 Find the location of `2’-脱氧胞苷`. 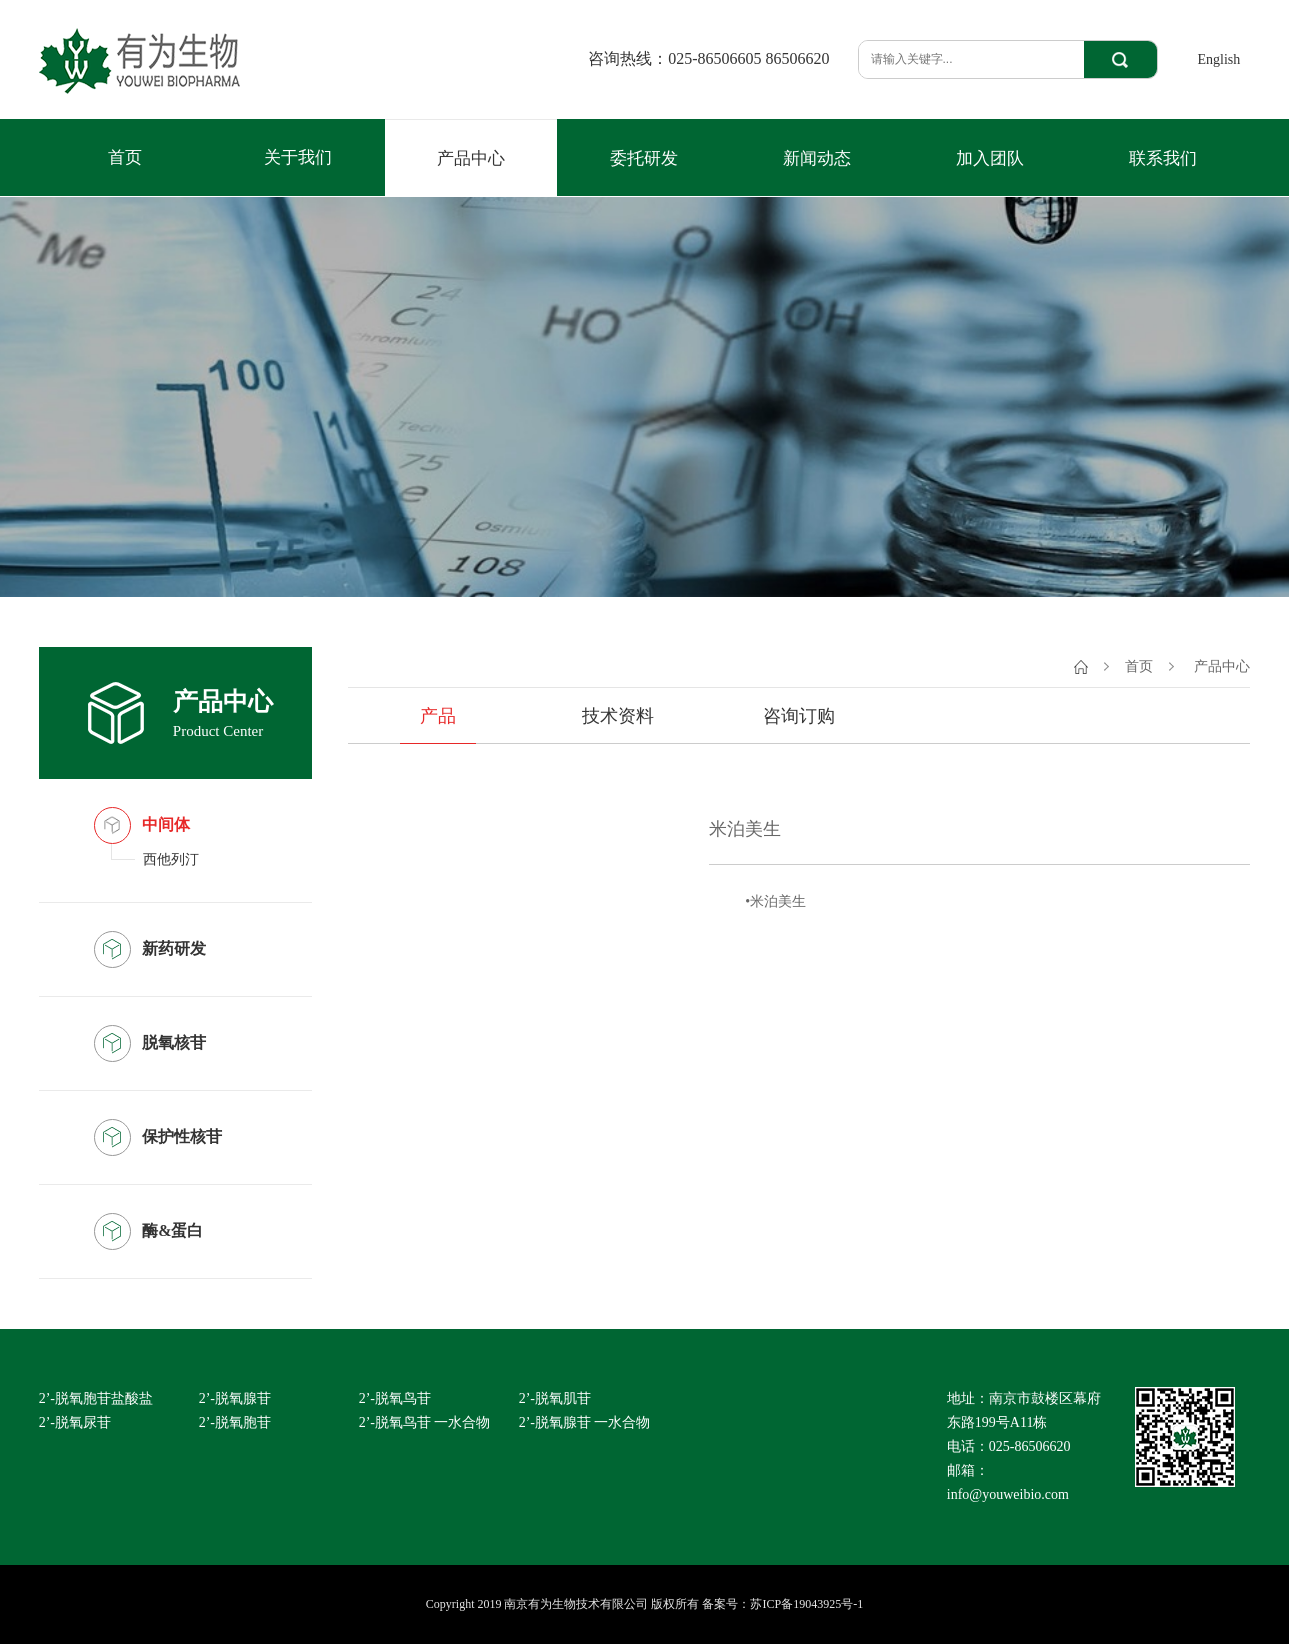

2’-脱氧胞苷 is located at coordinates (235, 1422).